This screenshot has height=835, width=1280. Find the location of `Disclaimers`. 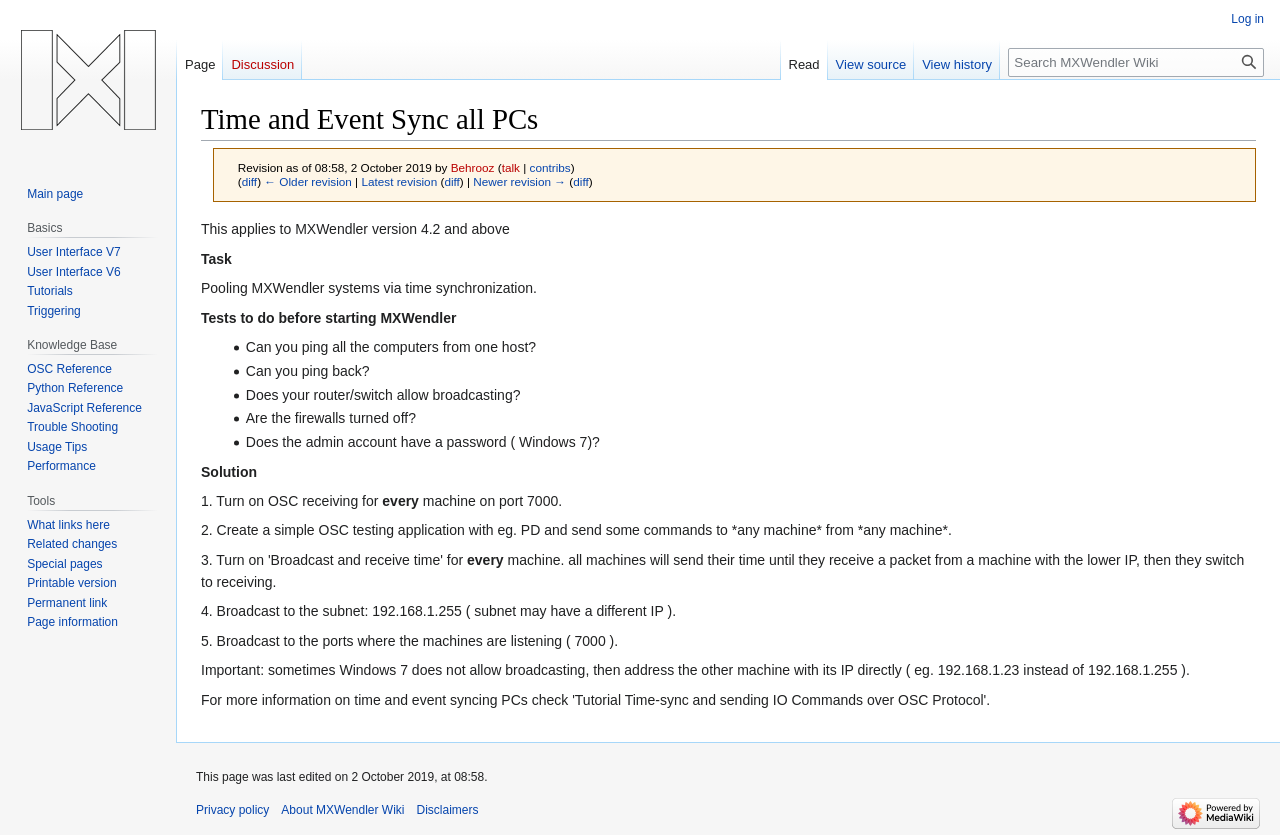

Disclaimers is located at coordinates (448, 810).